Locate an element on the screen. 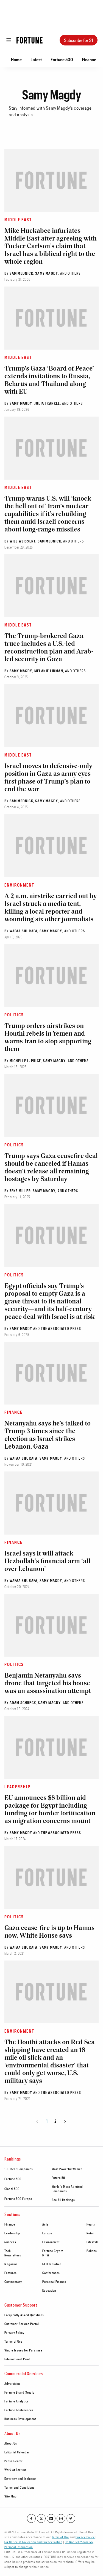 The image size is (103, 2576). Terms and Conditions [footer link to Terms and Conditions] is located at coordinates (19, 2487).